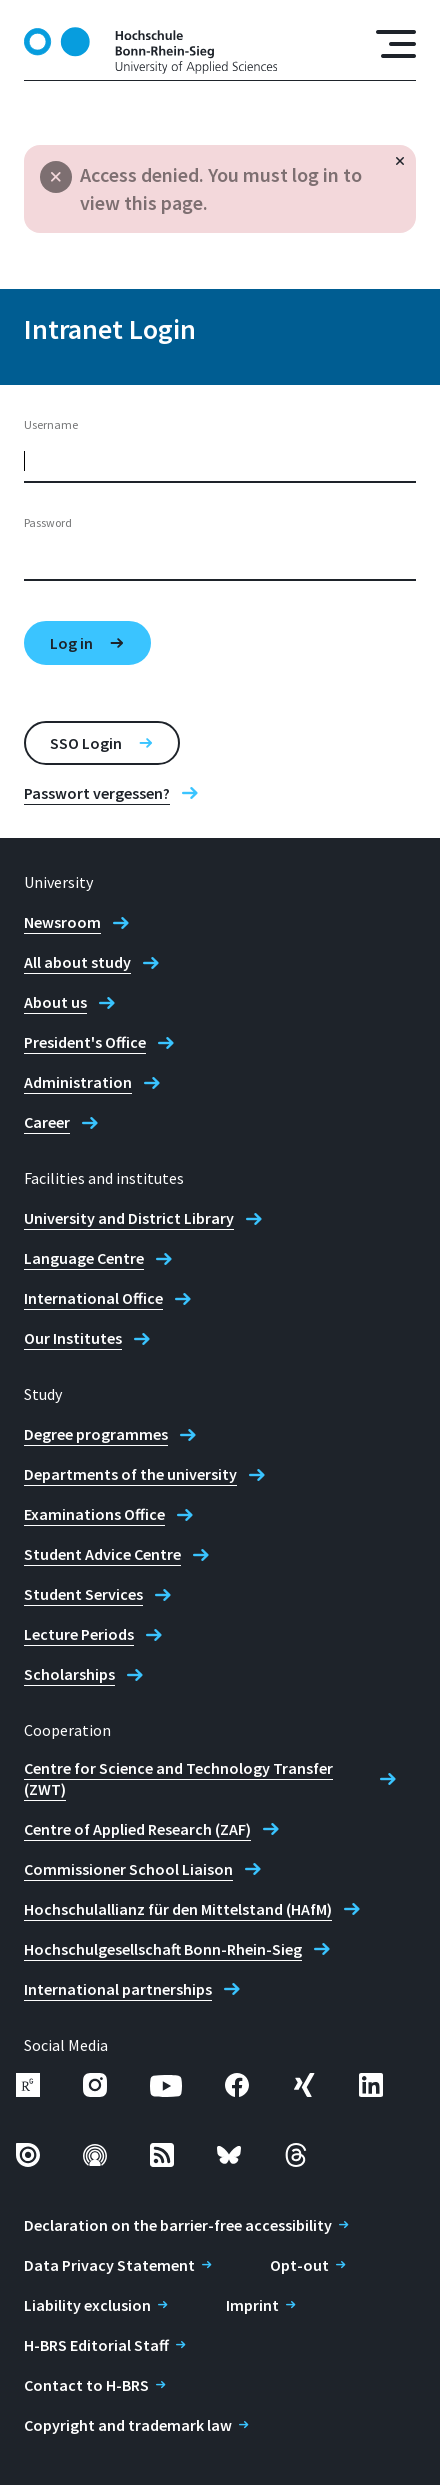 This screenshot has height=2485, width=440. I want to click on International Office, so click(93, 1298).